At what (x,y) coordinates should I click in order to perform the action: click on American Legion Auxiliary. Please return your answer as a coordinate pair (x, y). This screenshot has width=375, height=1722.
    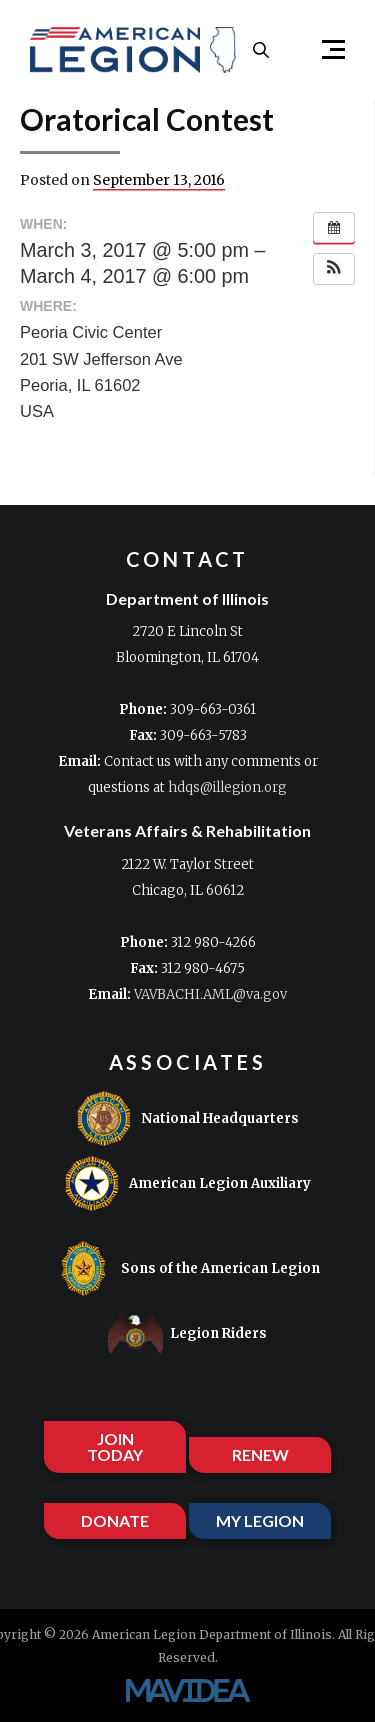
    Looking at the image, I should click on (187, 1183).